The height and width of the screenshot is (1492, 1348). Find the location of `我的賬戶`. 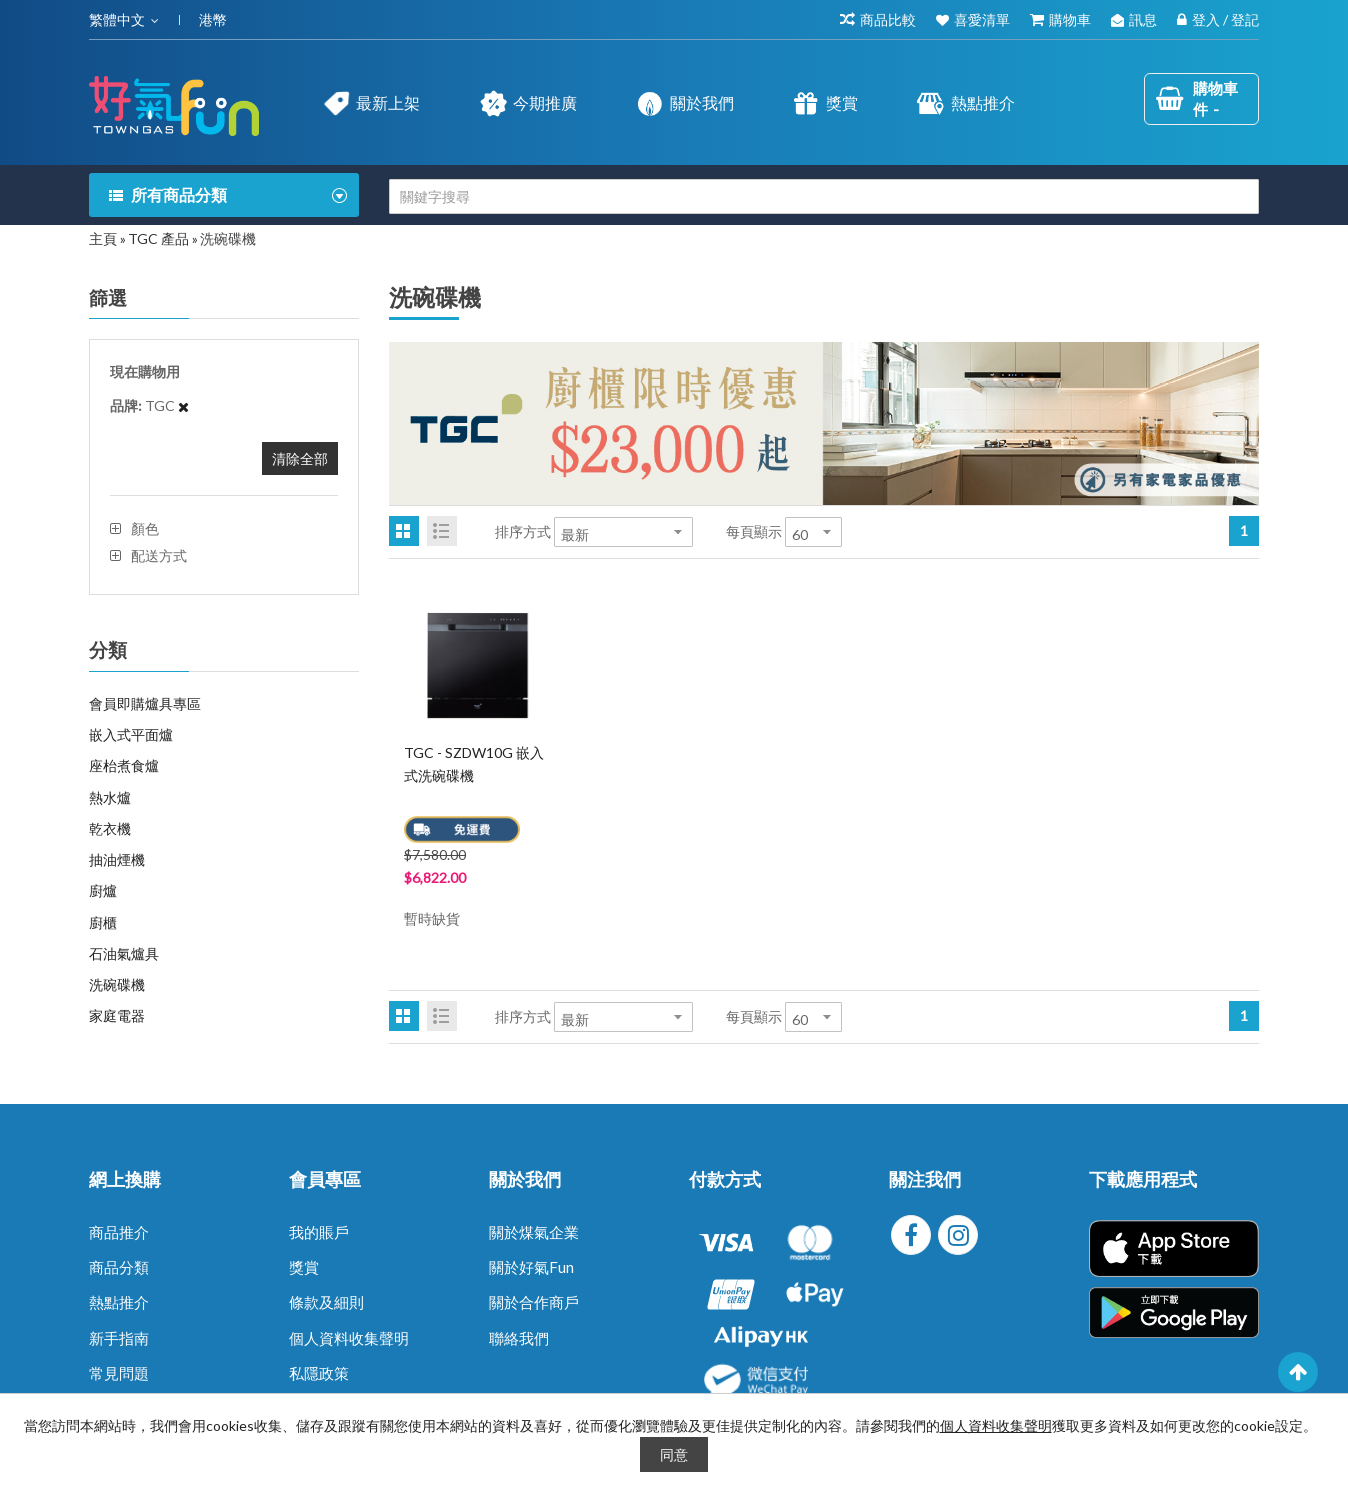

我的賬戶 is located at coordinates (319, 1232).